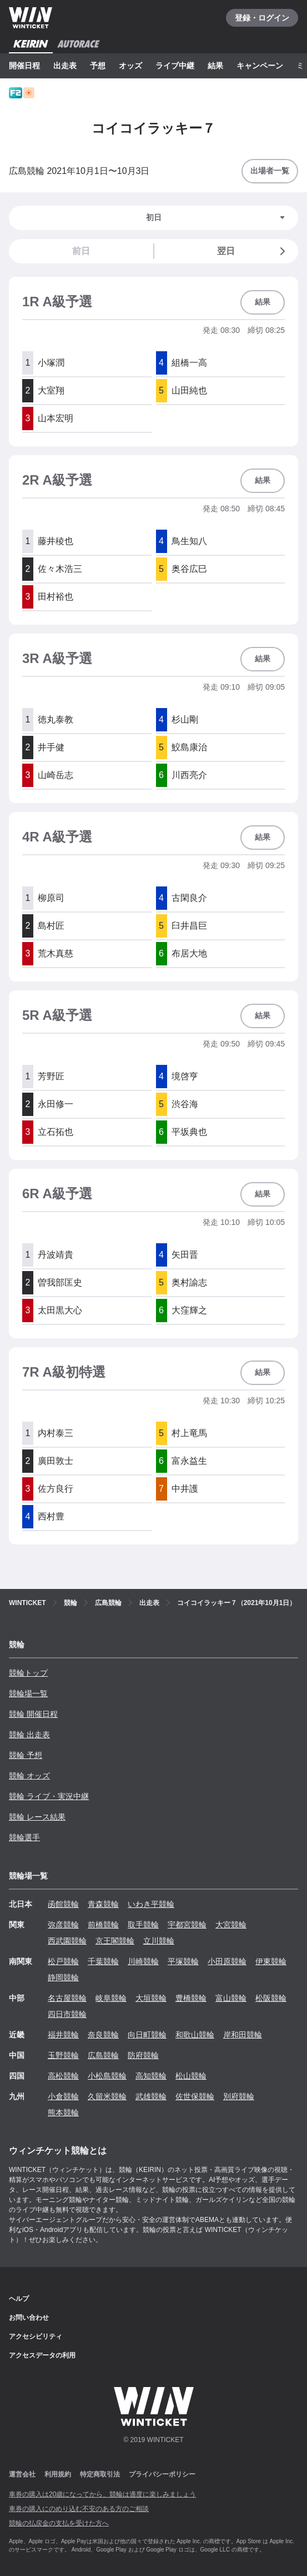  What do you see at coordinates (63, 2055) in the screenshot?
I see `玉野競輪` at bounding box center [63, 2055].